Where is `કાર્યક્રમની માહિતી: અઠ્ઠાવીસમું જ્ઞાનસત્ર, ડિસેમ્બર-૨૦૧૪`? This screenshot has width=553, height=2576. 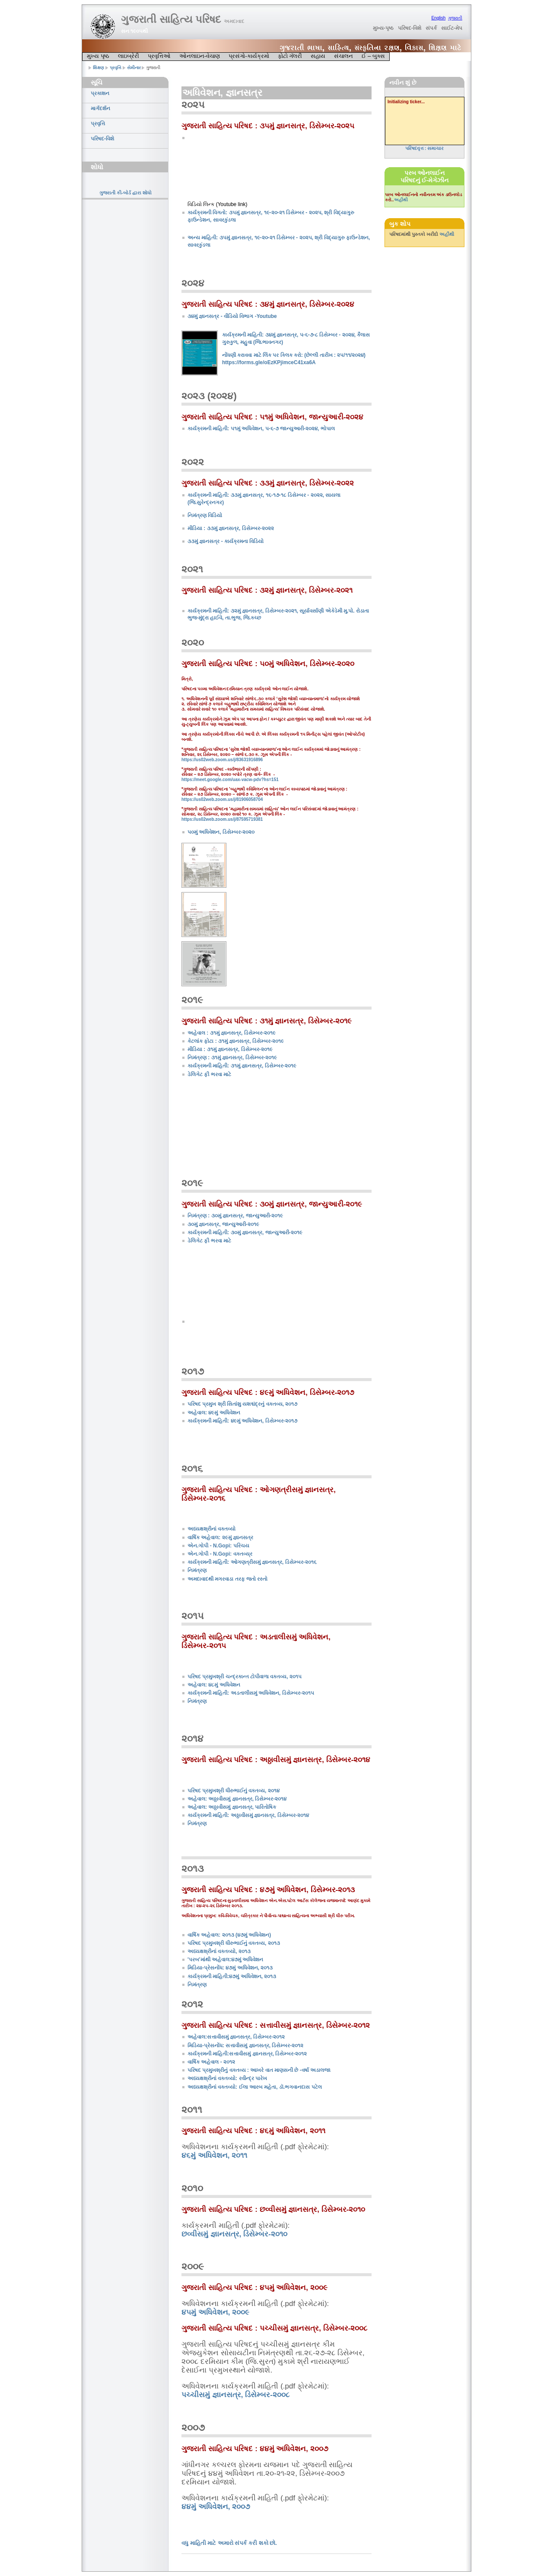
કાર્યક્રમની માહિતી: અઠ્ઠાવીસમું જ્ઞાનસત્ર, ડિસેમ્બર-૨૦૧૪ is located at coordinates (248, 1815).